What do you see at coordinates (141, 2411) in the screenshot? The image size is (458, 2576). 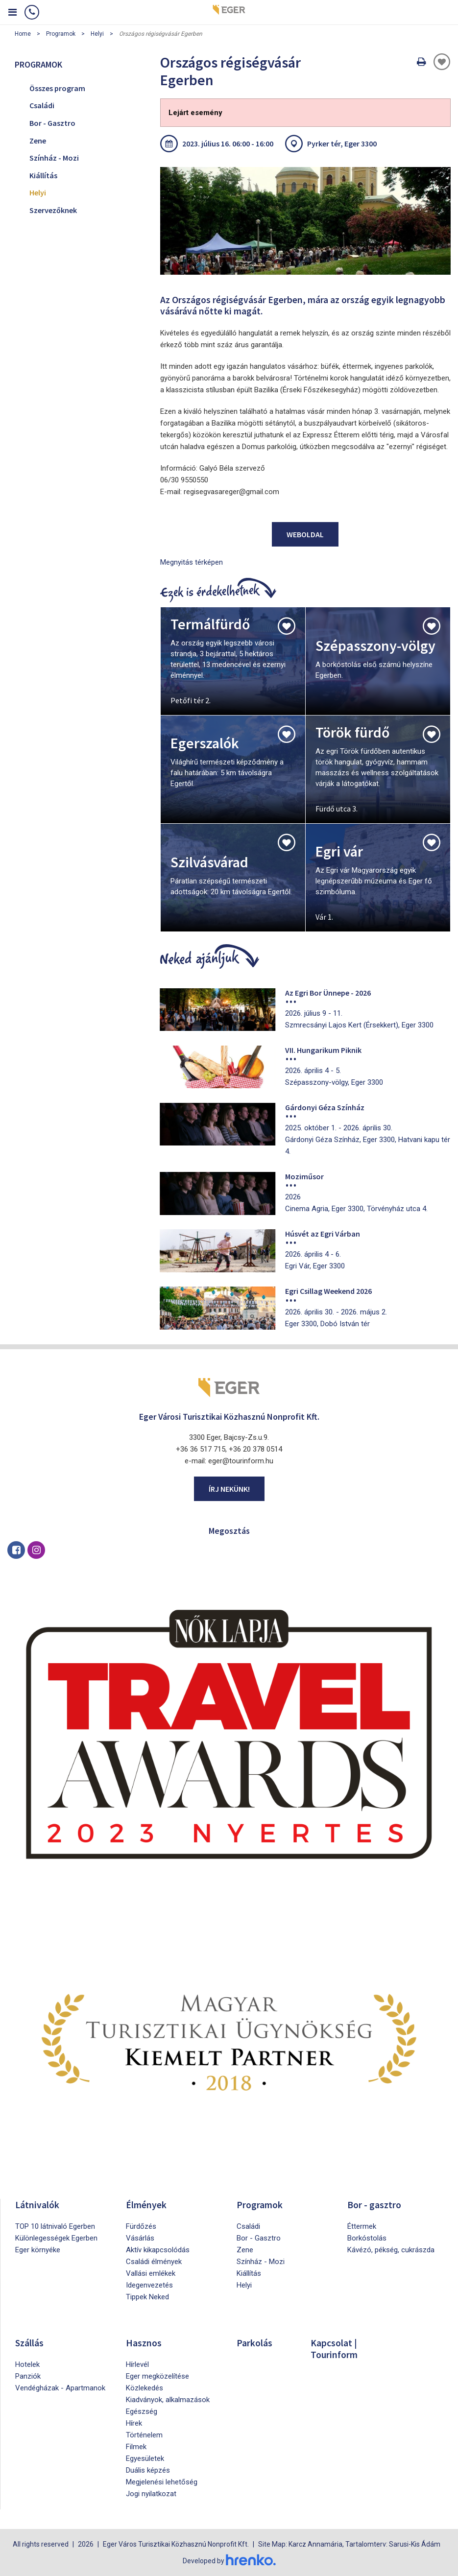 I see `Egészség` at bounding box center [141, 2411].